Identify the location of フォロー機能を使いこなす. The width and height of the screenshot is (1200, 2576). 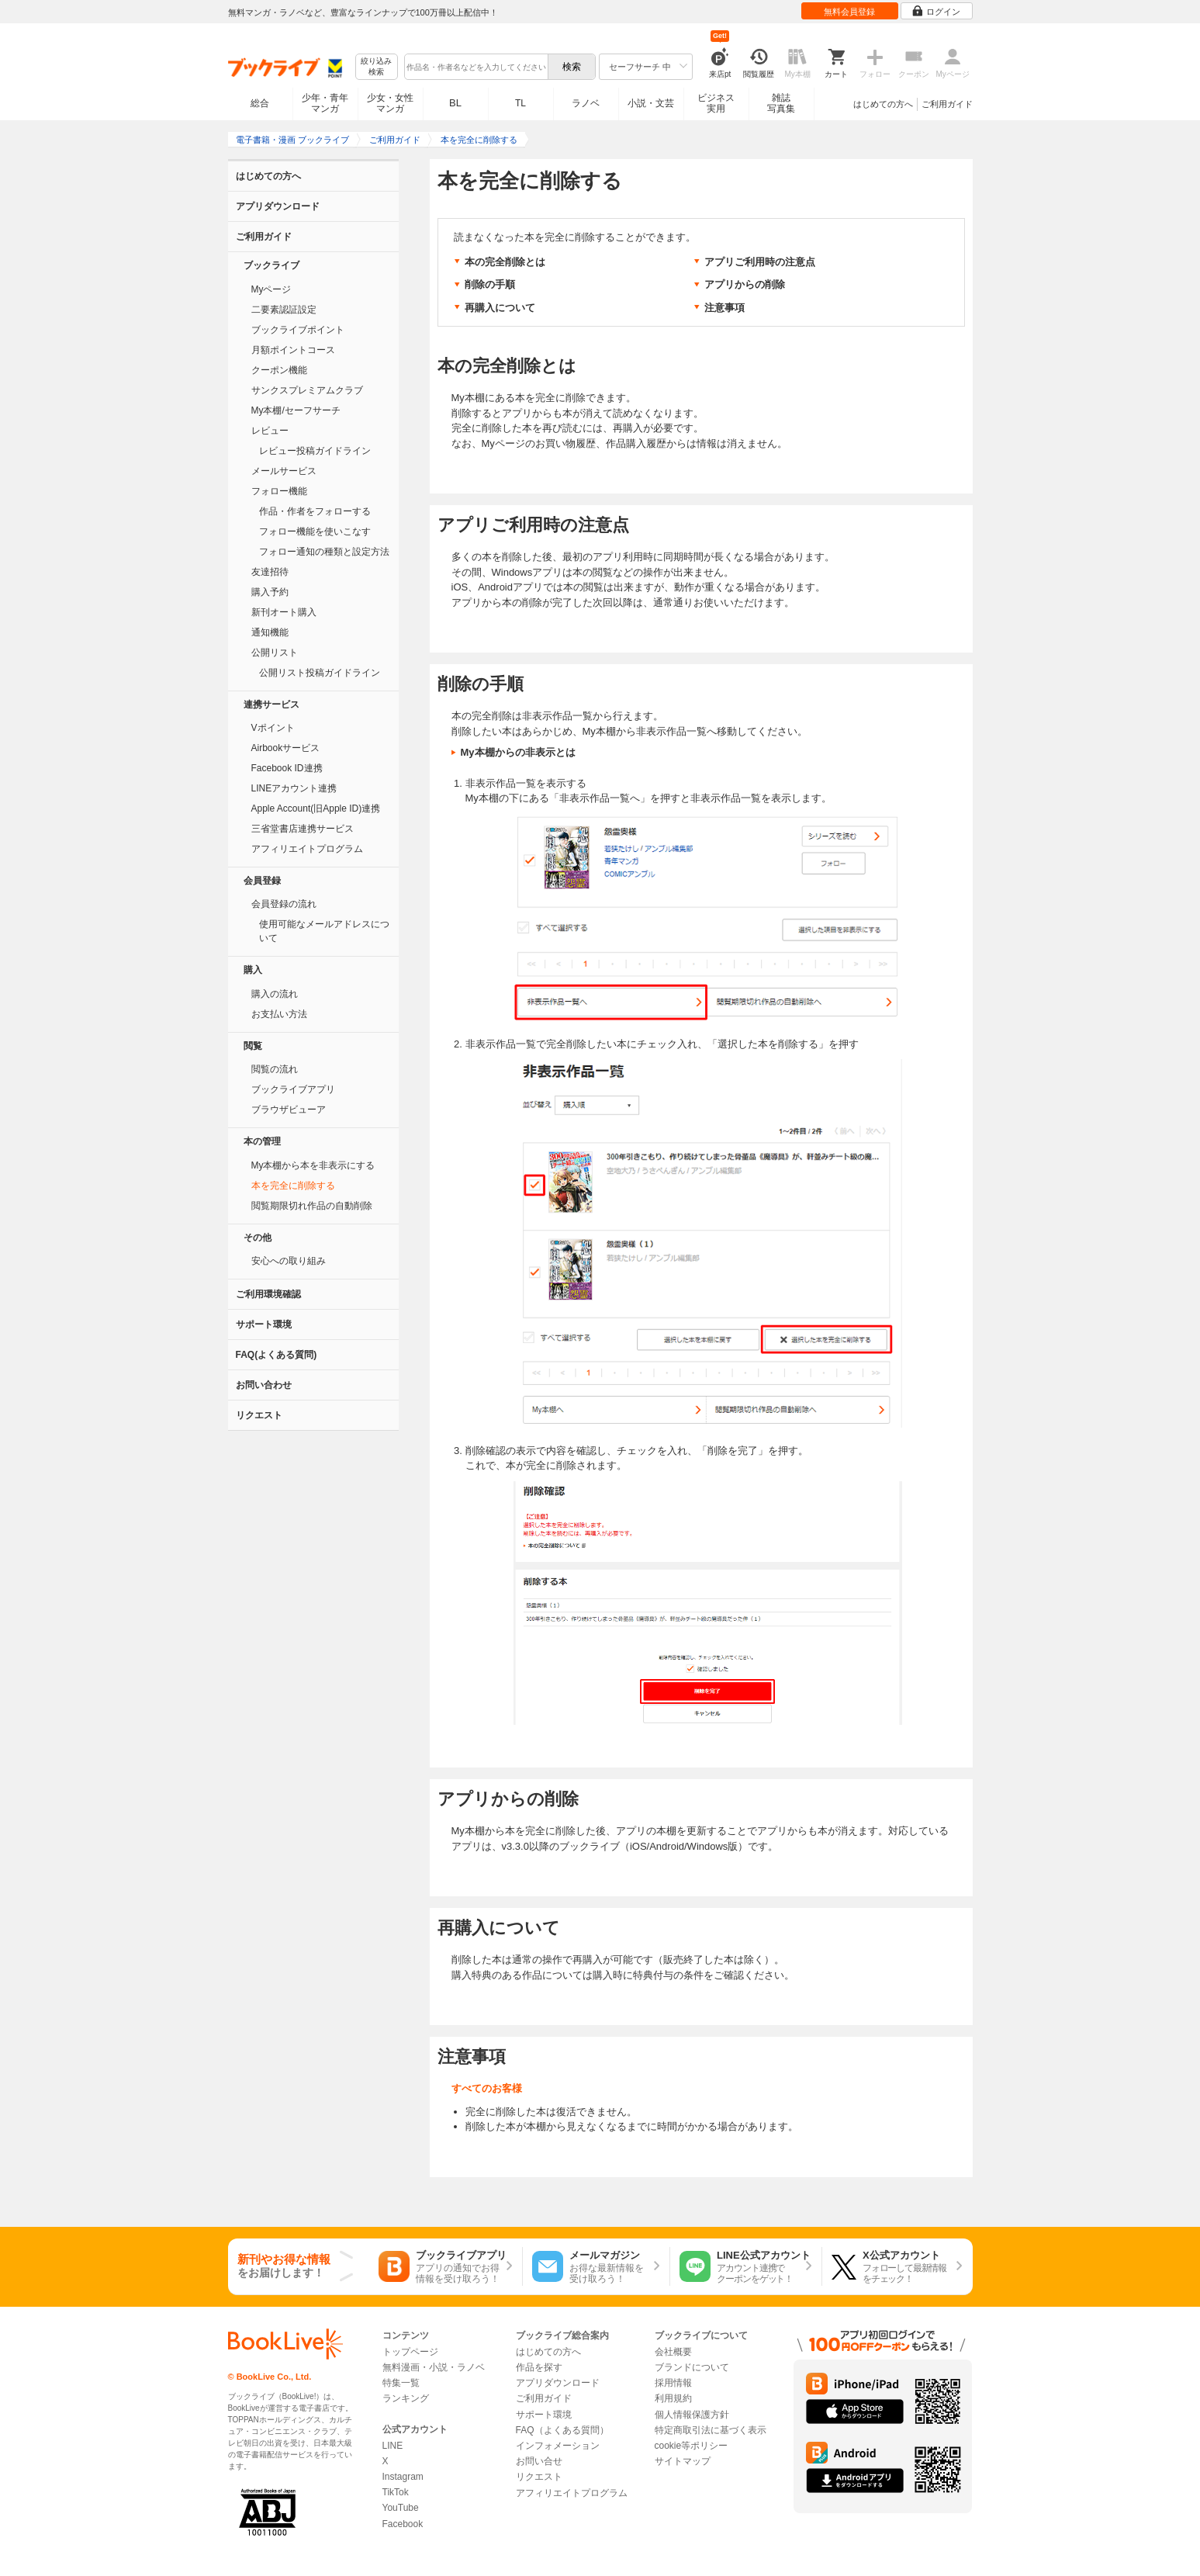
(315, 531).